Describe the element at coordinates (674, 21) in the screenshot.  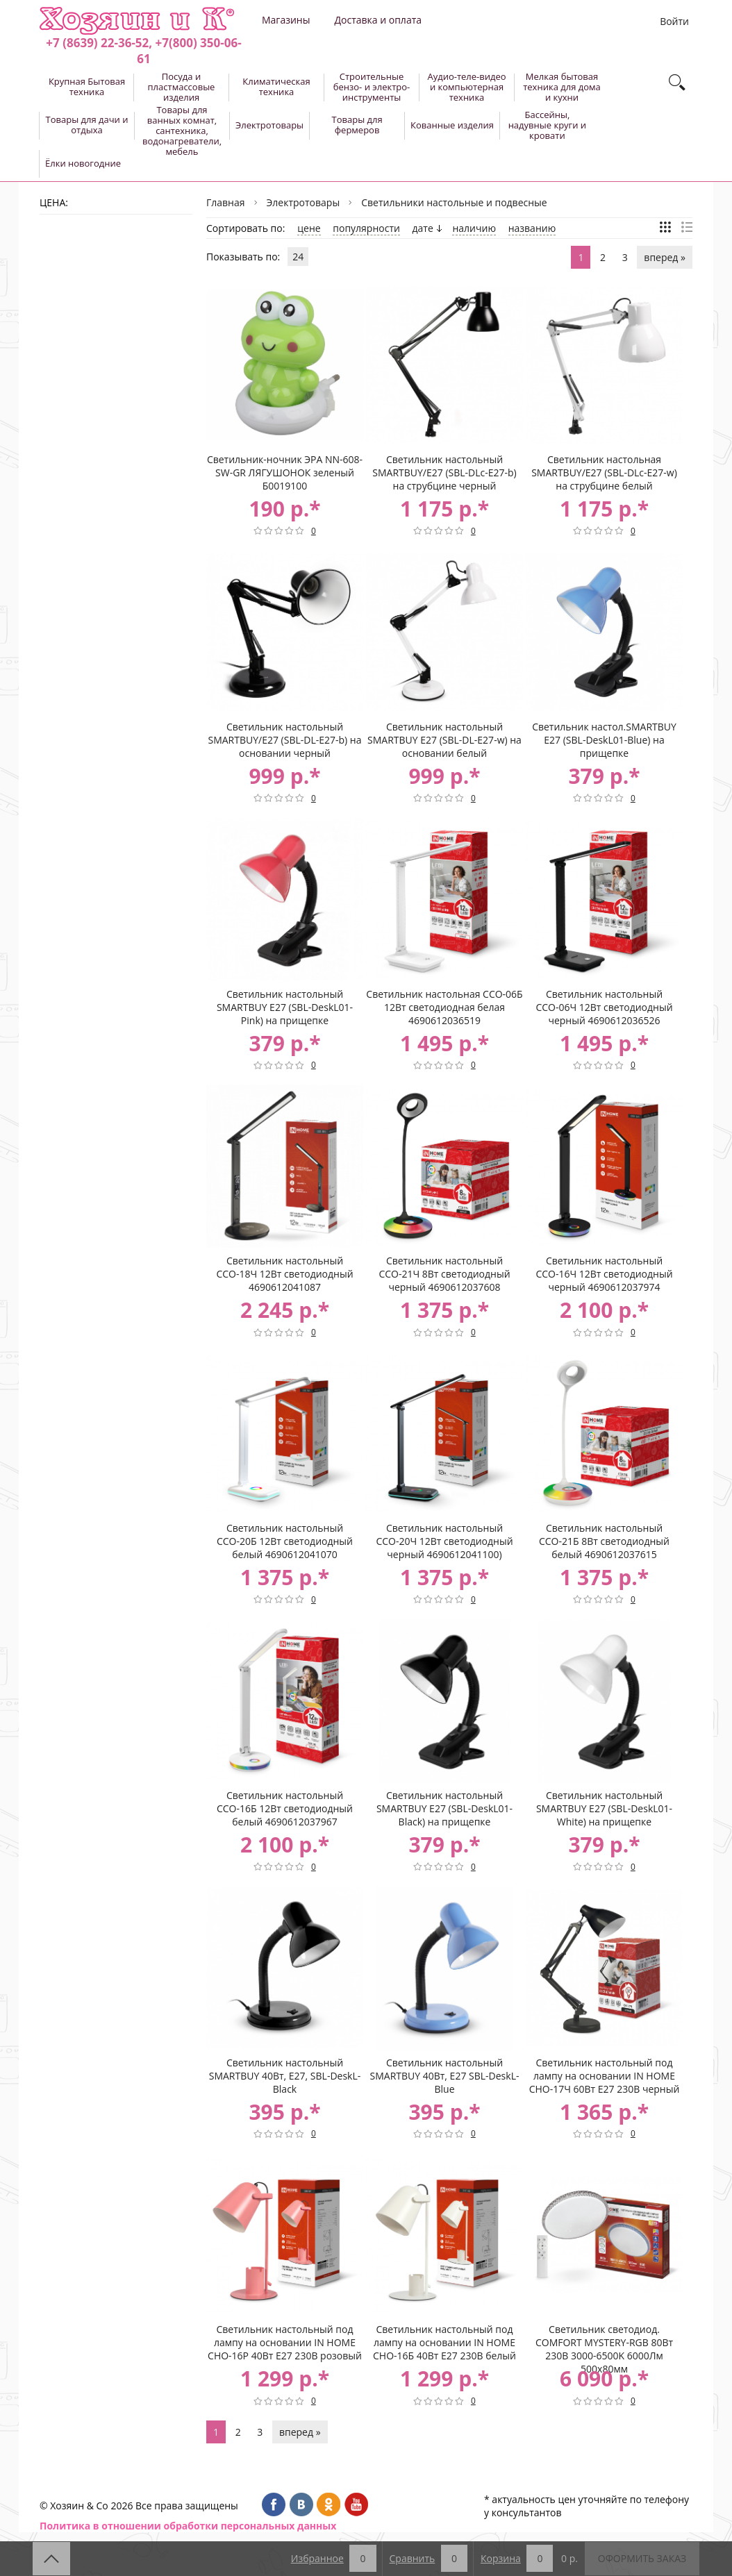
I see `Войти` at that location.